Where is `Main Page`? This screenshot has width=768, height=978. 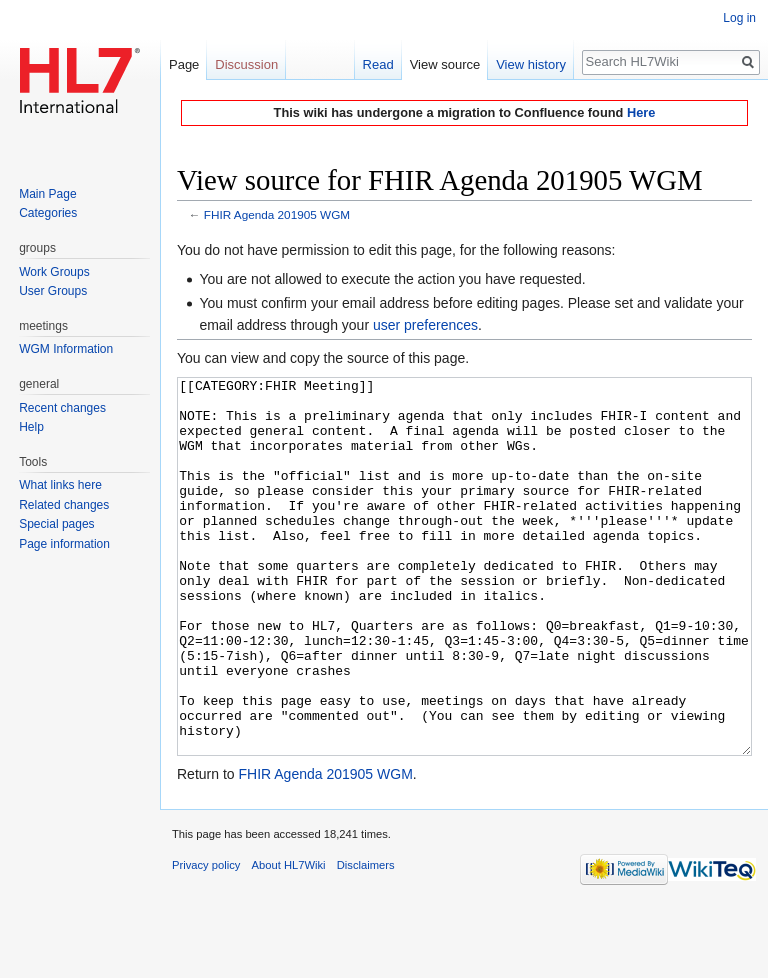
Main Page is located at coordinates (47, 194).